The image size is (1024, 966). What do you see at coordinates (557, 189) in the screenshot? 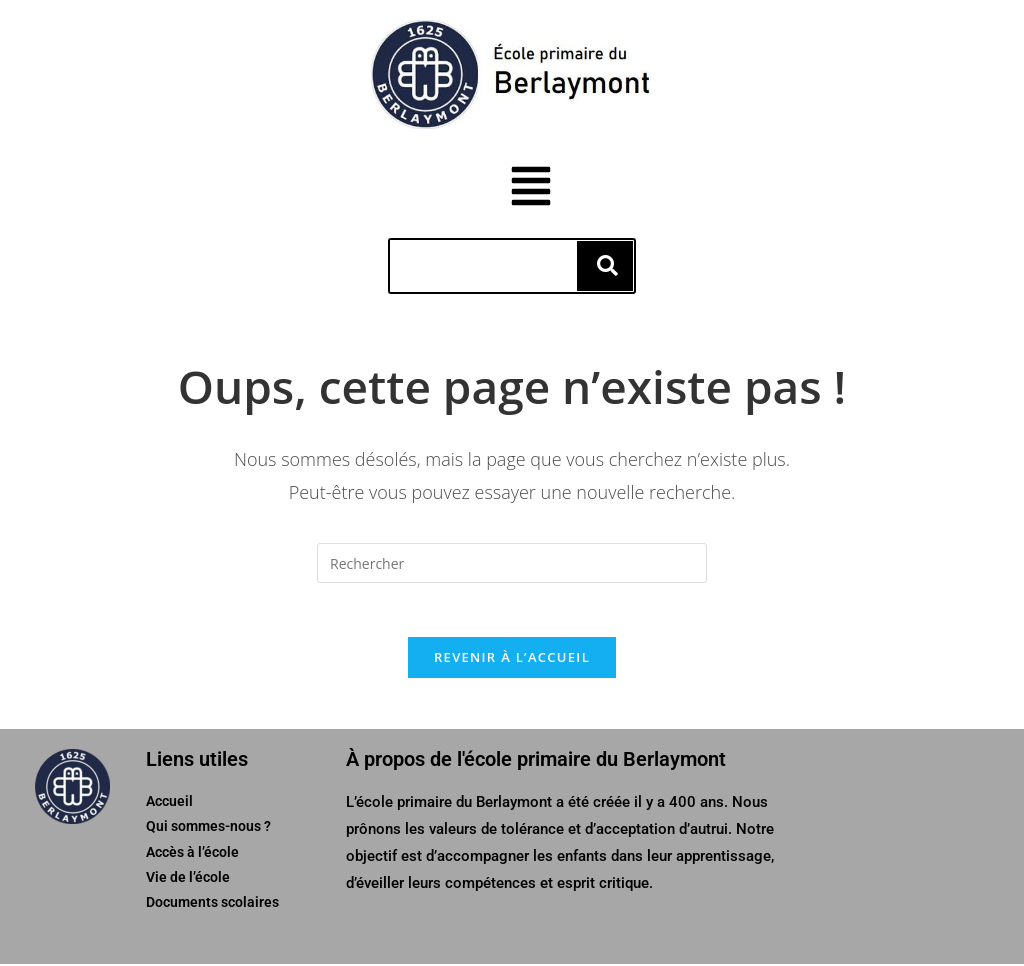
I see `[button]` at bounding box center [557, 189].